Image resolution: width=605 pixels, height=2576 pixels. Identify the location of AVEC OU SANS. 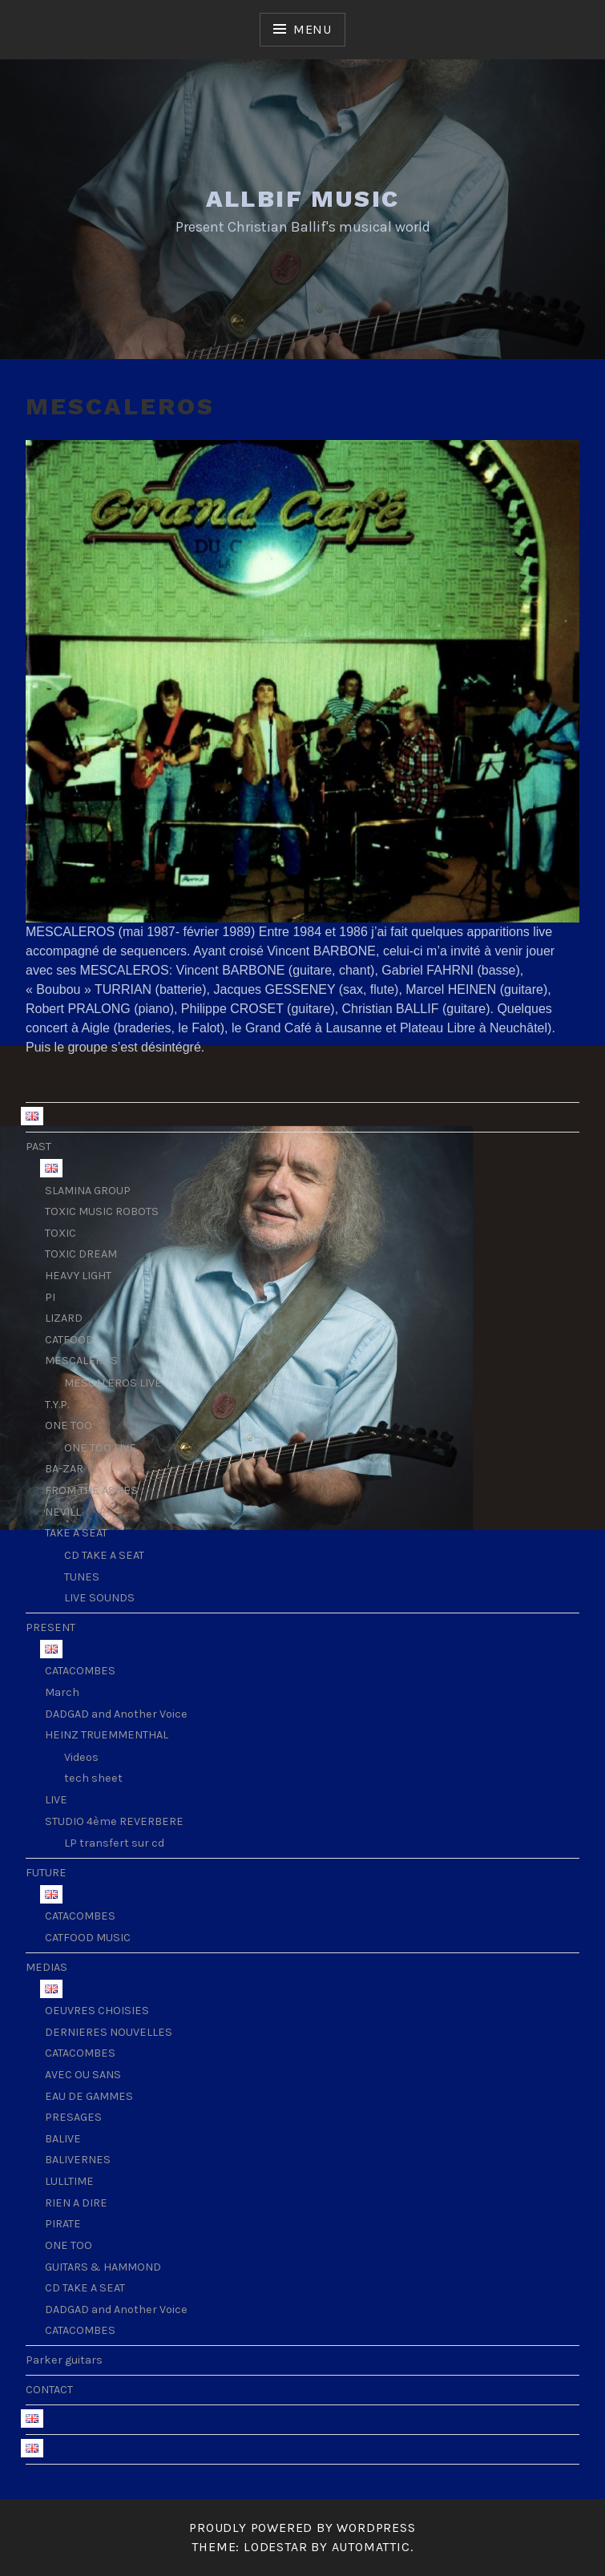
(83, 2074).